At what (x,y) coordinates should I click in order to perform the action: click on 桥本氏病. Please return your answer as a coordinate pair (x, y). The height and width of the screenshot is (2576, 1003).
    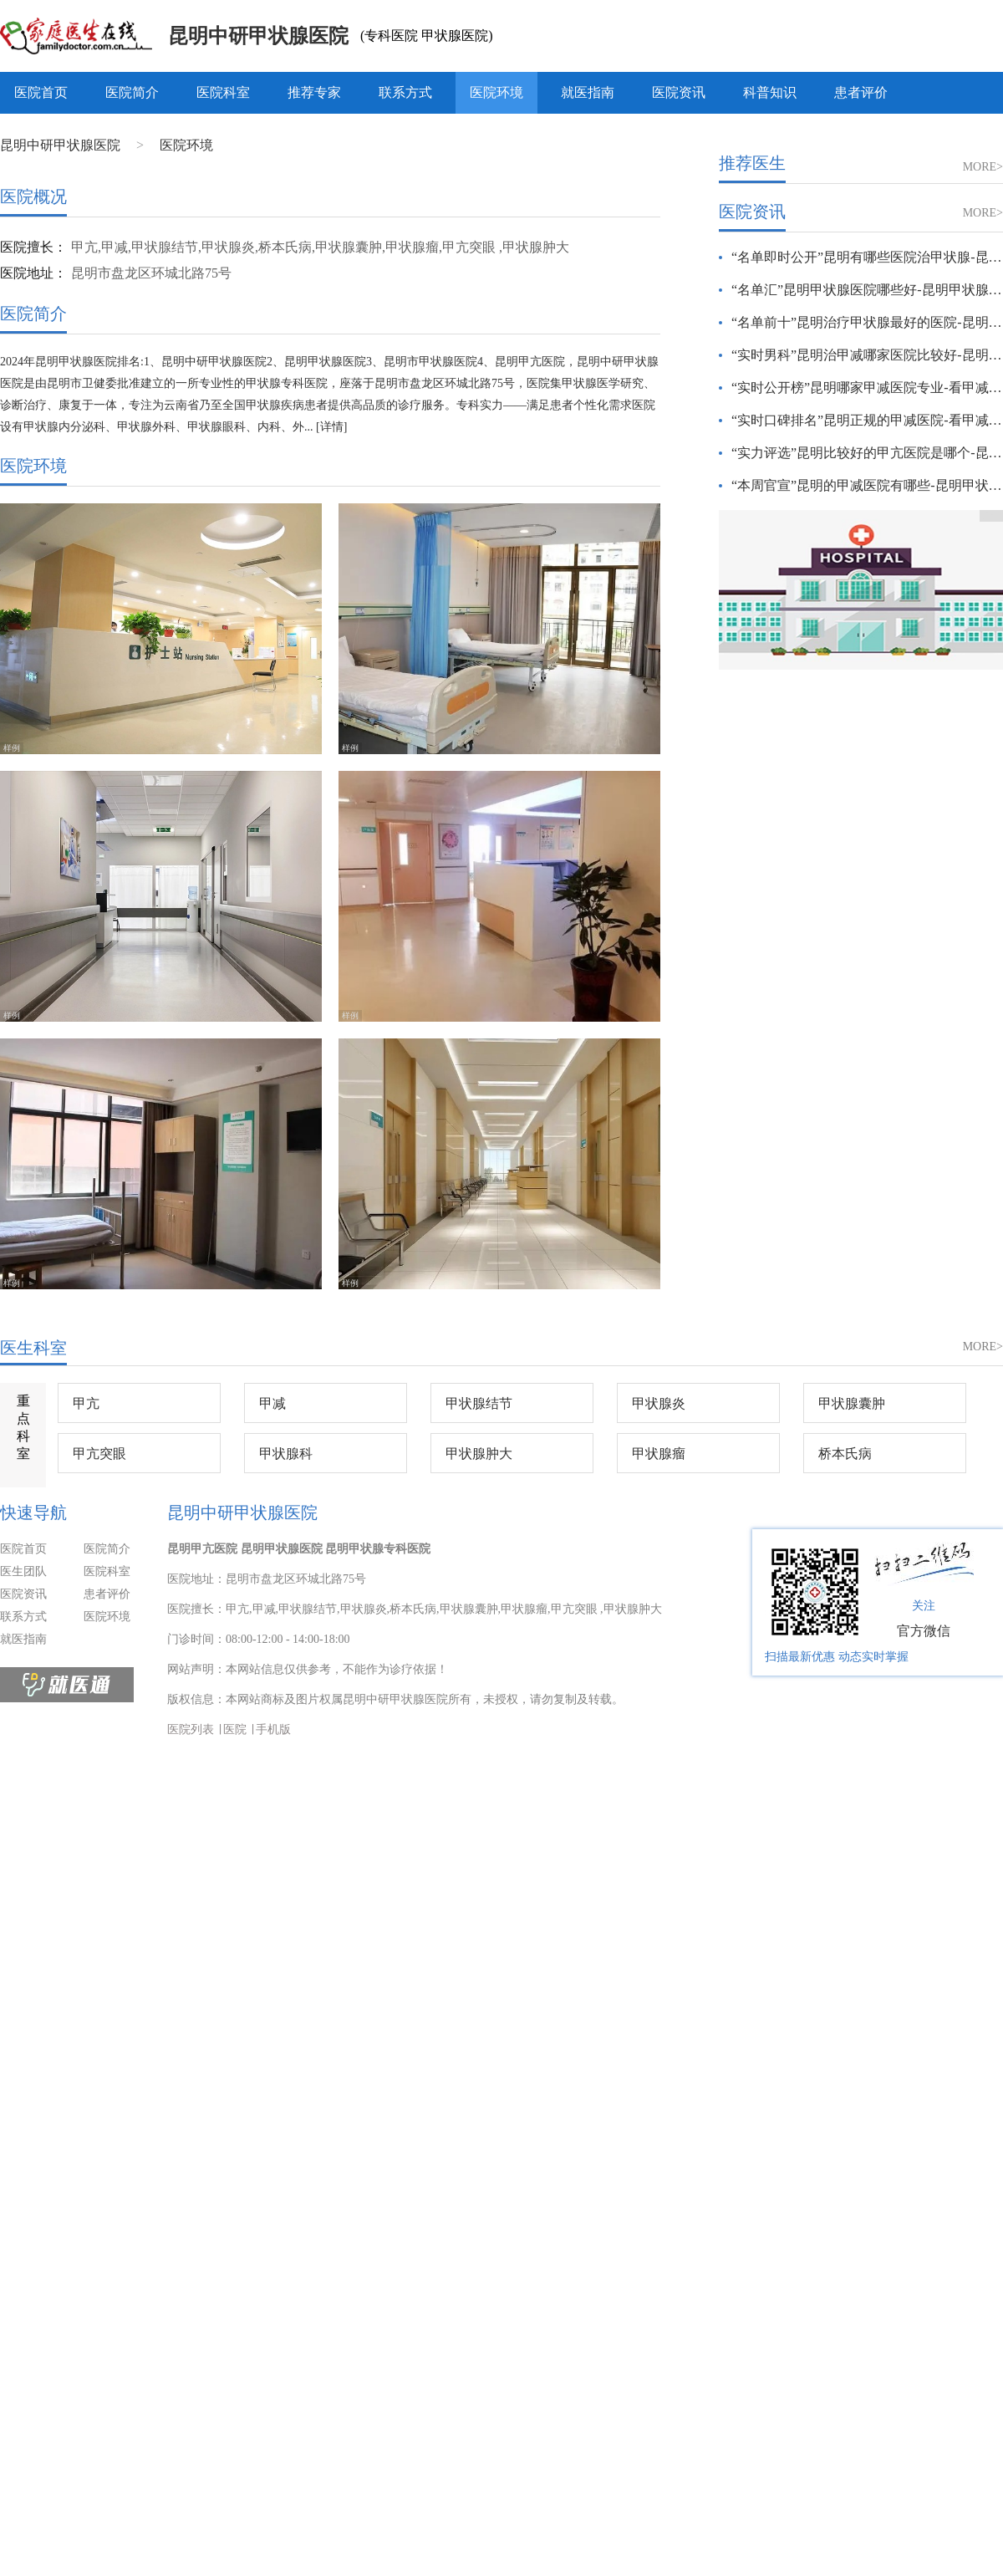
    Looking at the image, I should click on (845, 1453).